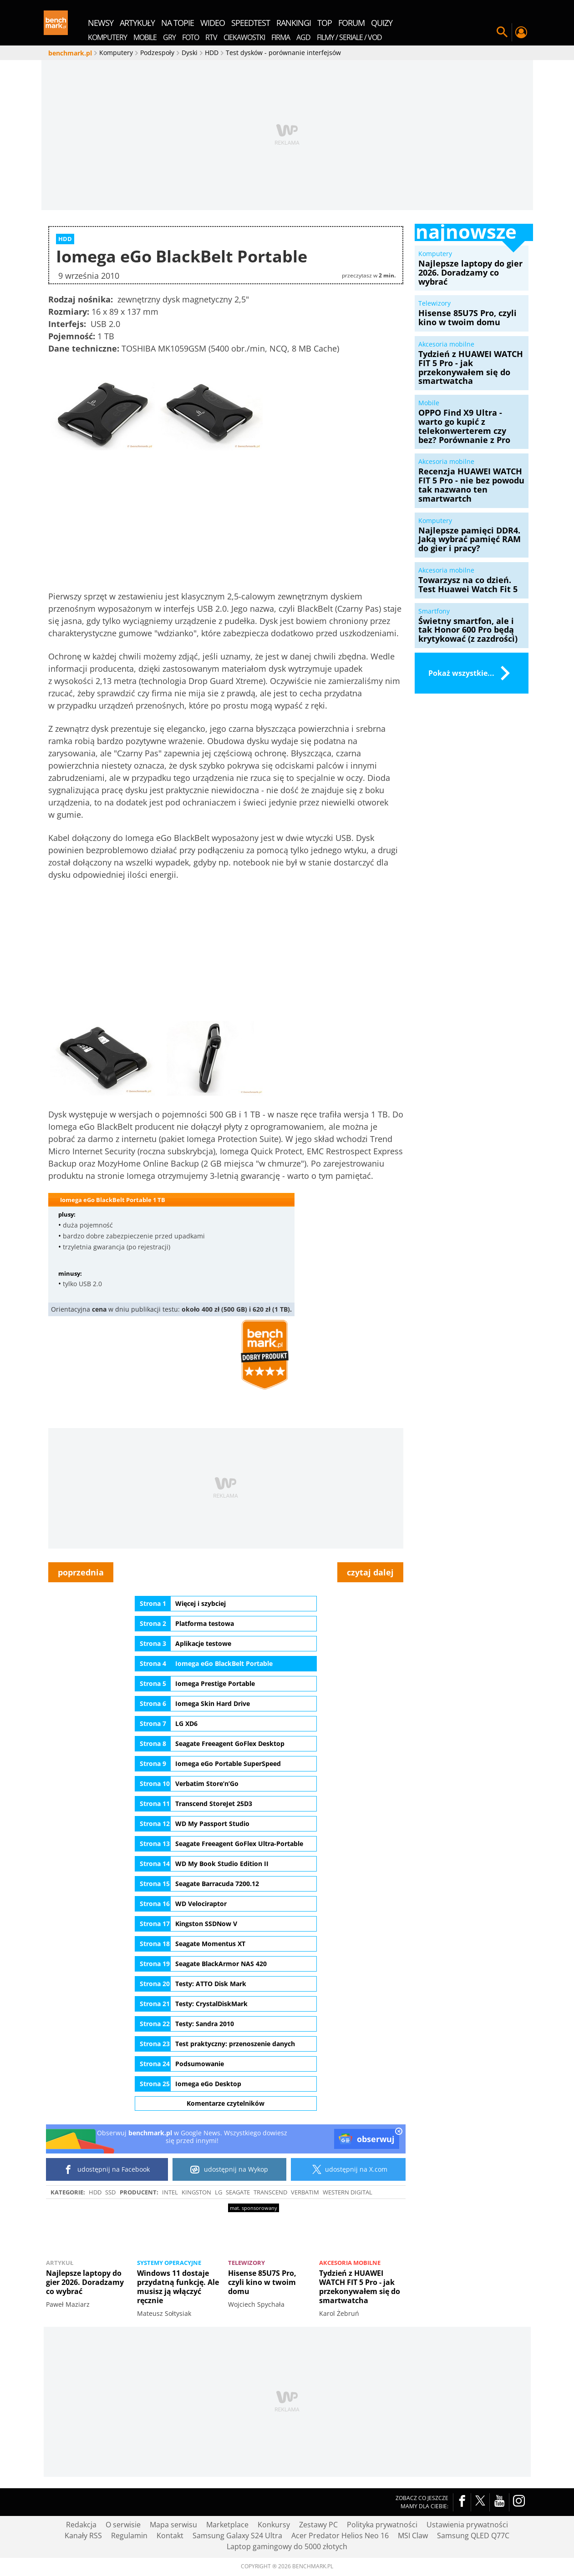 This screenshot has height=2576, width=574. Describe the element at coordinates (173, 2525) in the screenshot. I see `Mapa serwisu` at that location.